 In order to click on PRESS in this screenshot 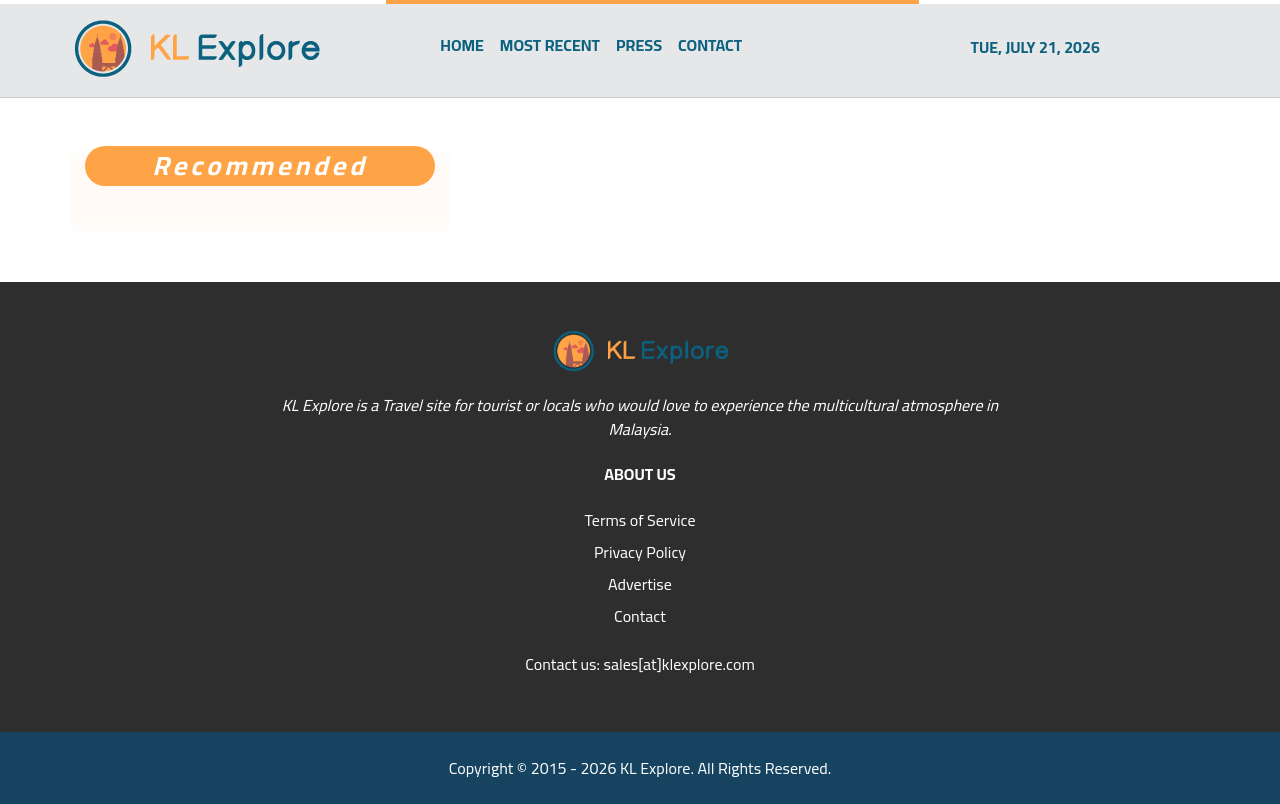, I will do `click(639, 45)`.